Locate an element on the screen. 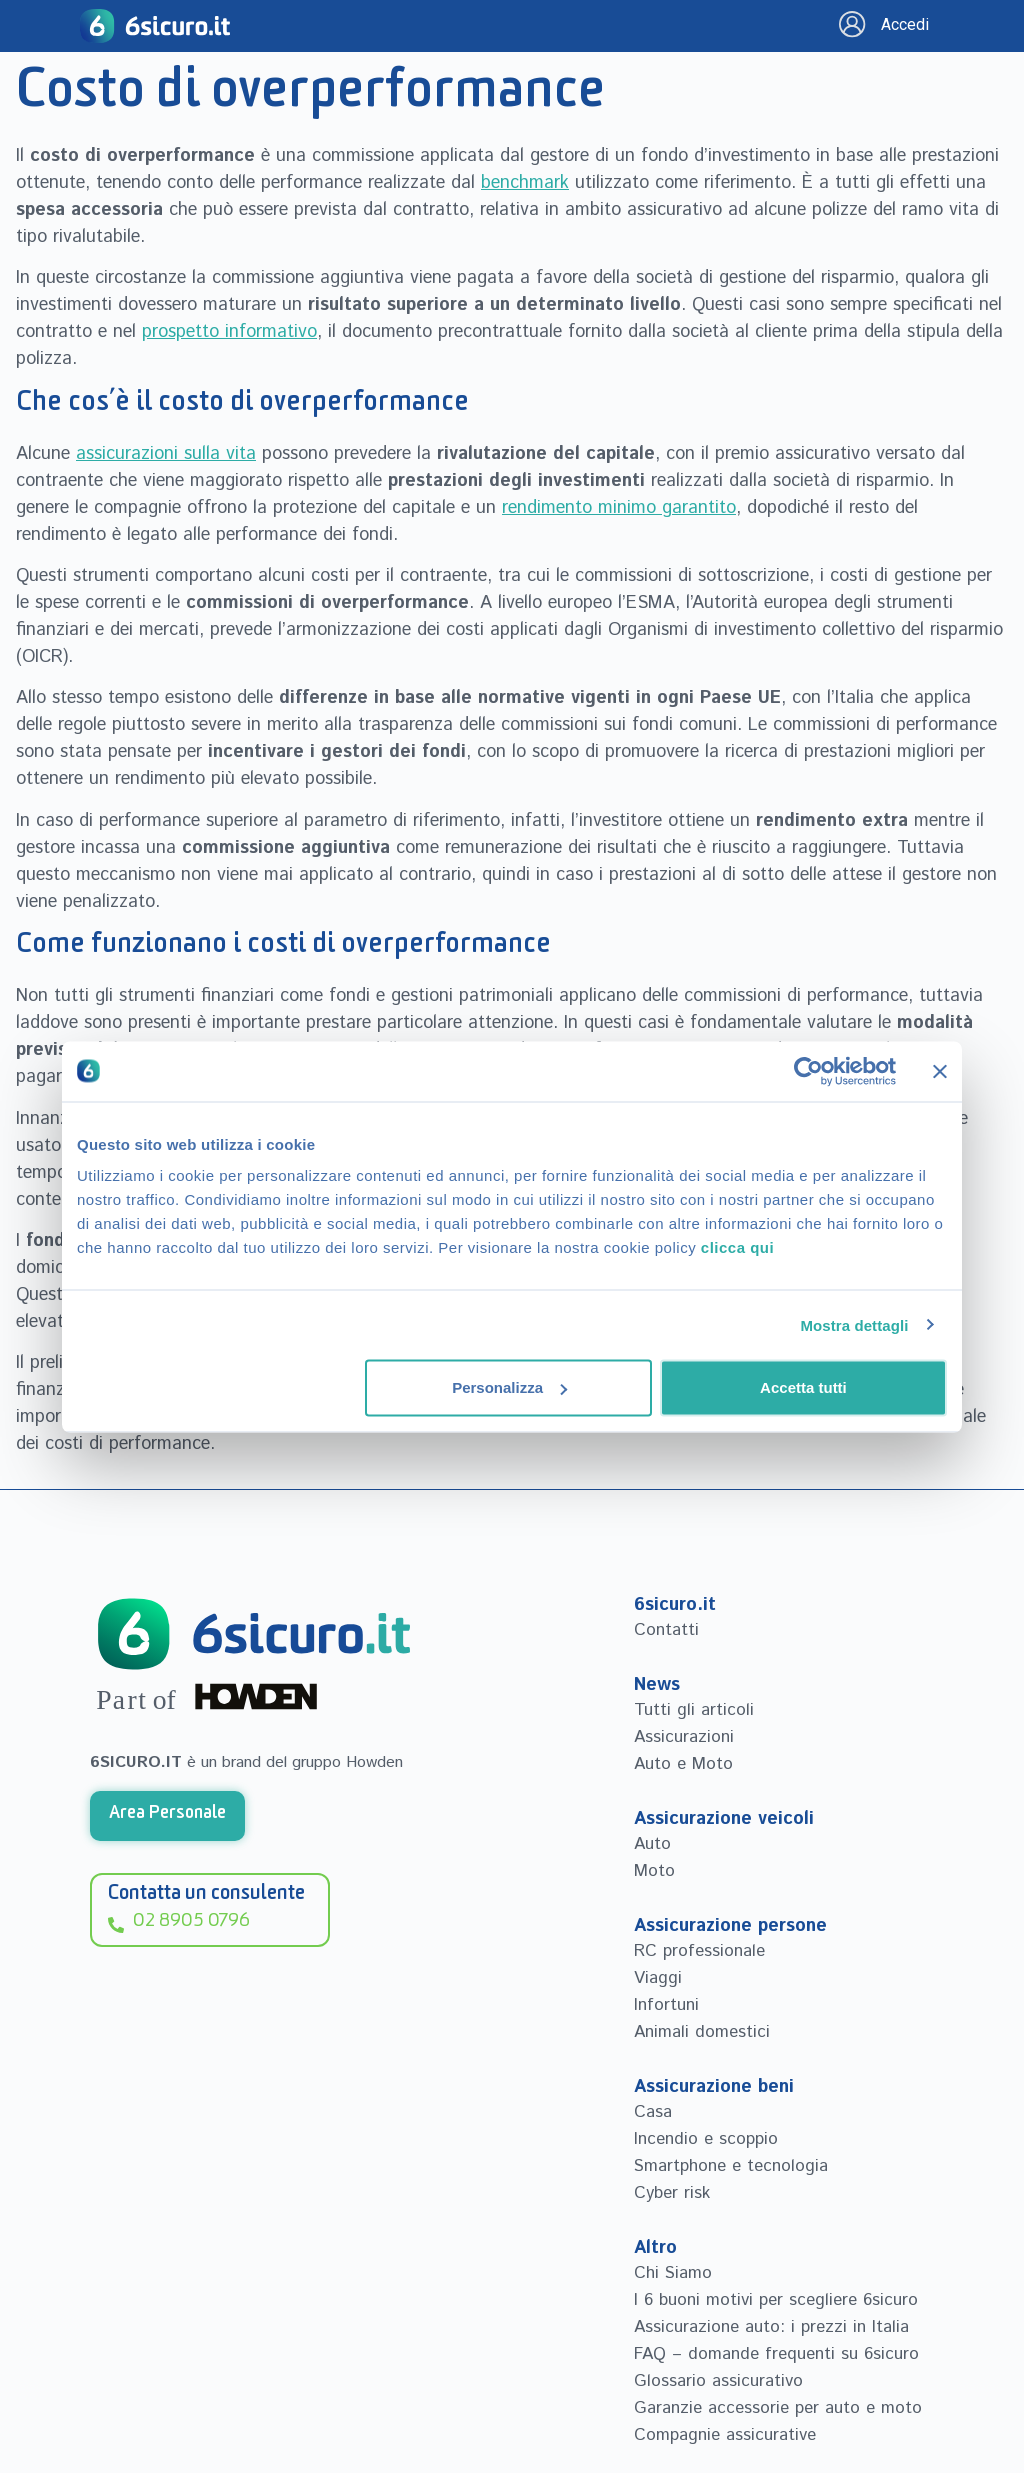  Contatti is located at coordinates (666, 1630).